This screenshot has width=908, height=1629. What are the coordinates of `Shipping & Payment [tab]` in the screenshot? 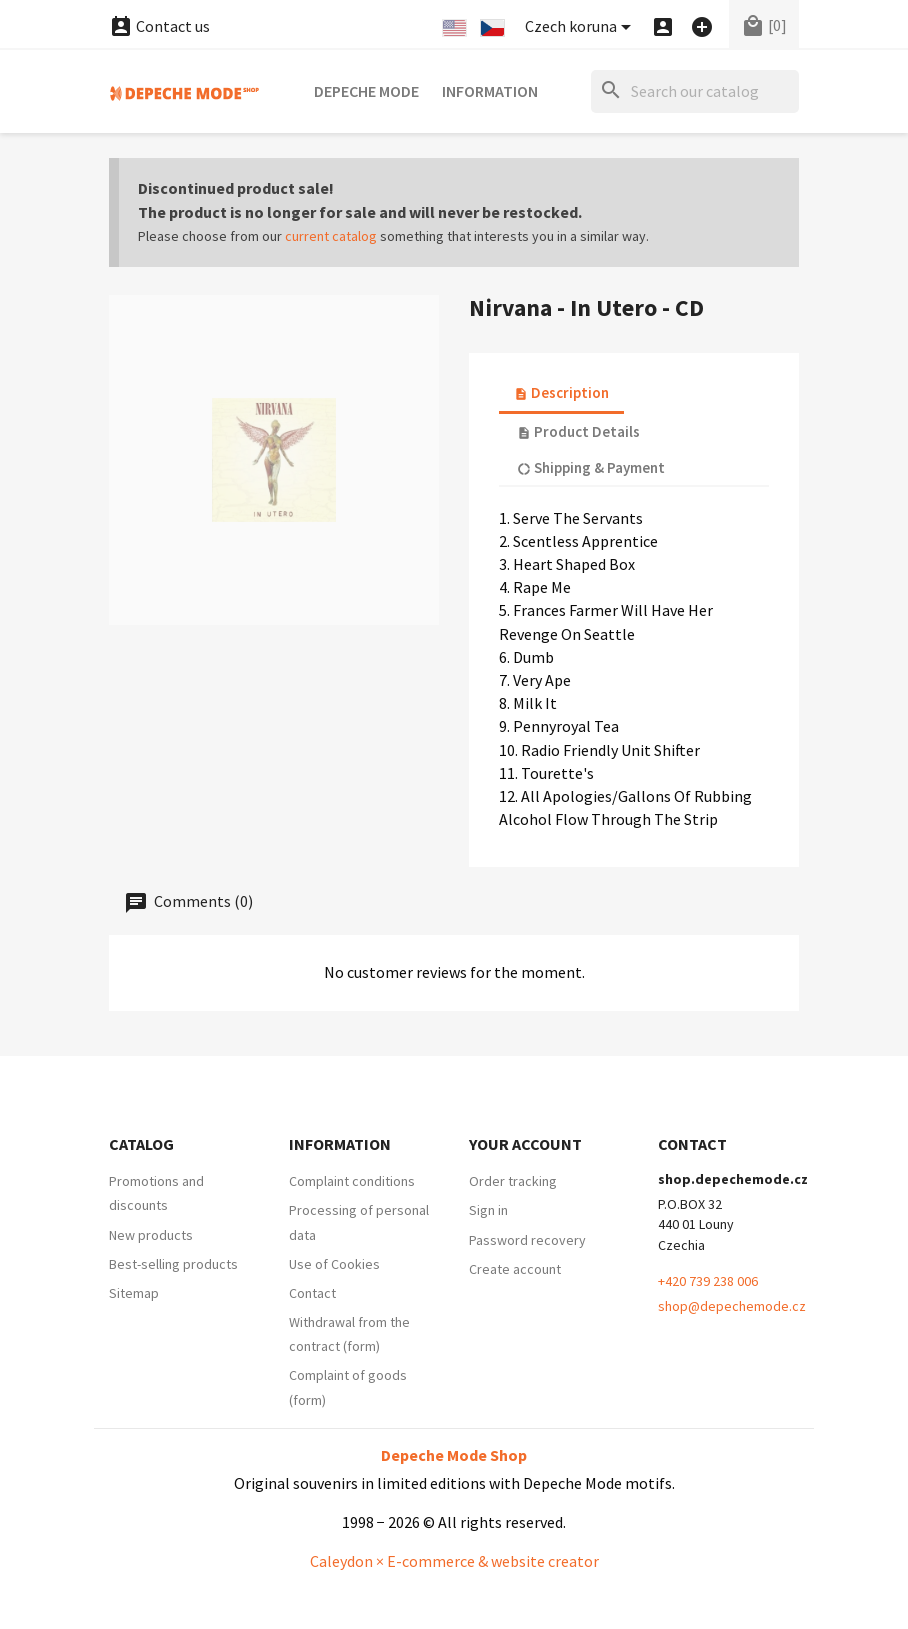 It's located at (591, 467).